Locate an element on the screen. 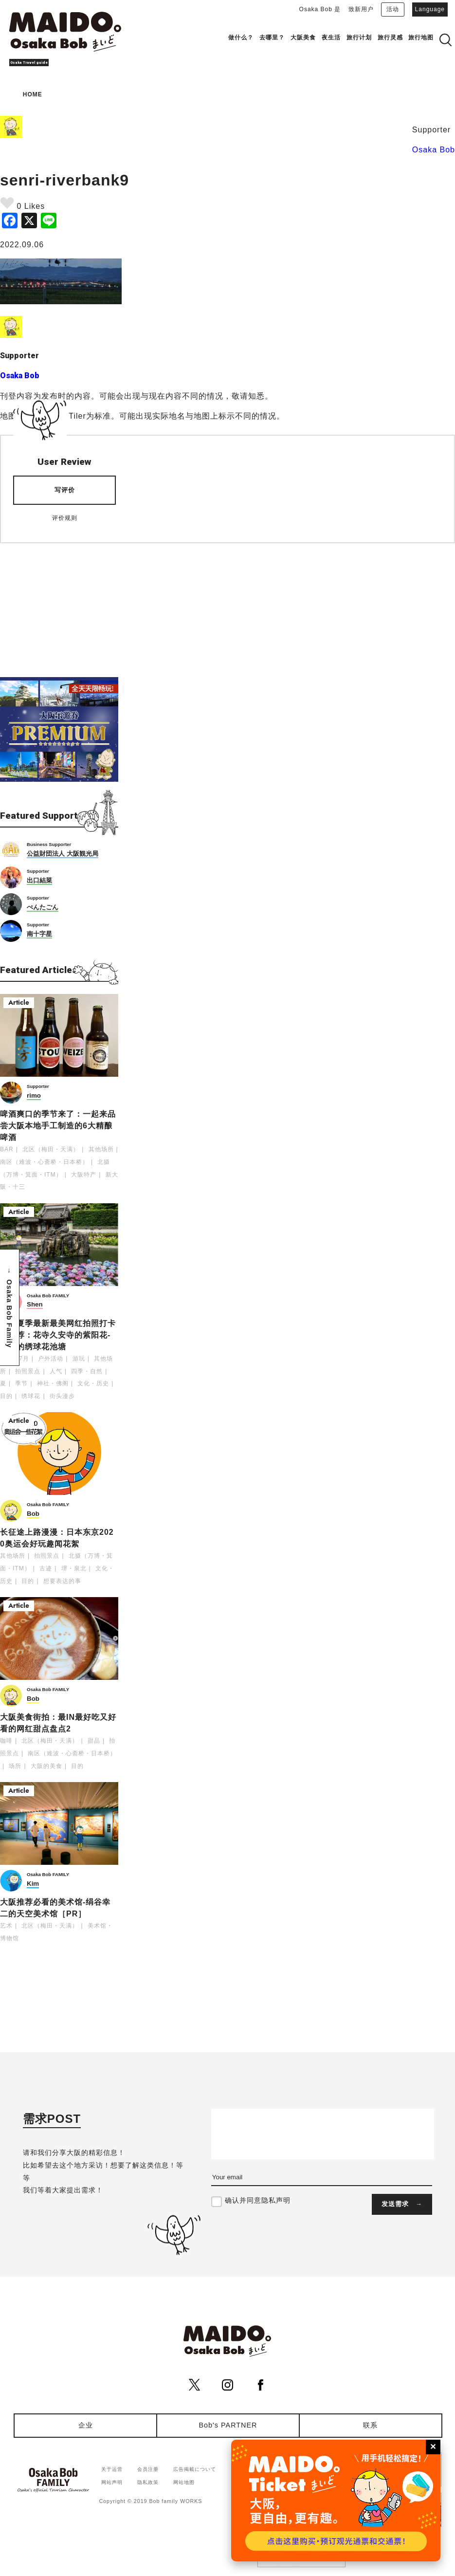 This screenshot has height=2576, width=455. 想要表达的事 is located at coordinates (62, 1581).